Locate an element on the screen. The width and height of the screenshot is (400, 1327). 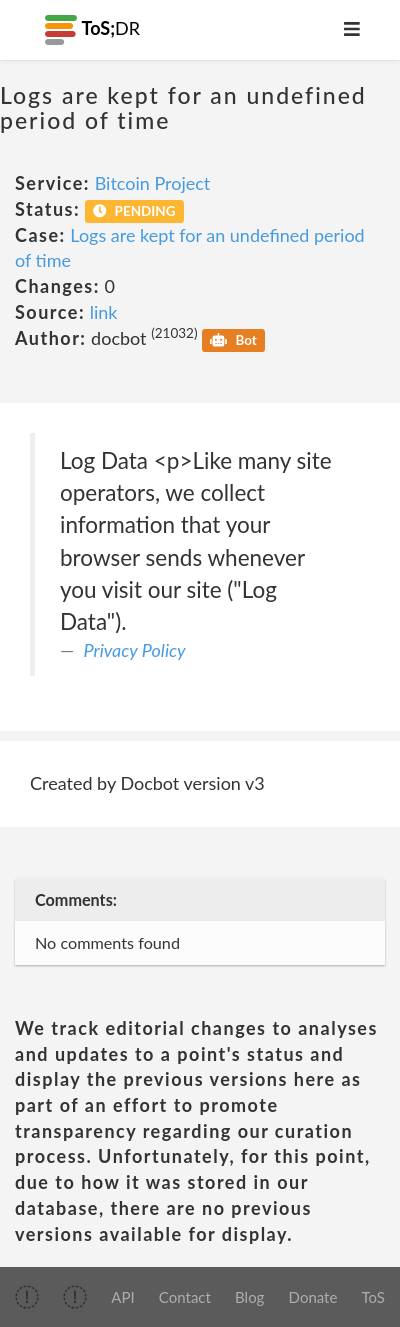
Privacy Policy is located at coordinates (135, 650).